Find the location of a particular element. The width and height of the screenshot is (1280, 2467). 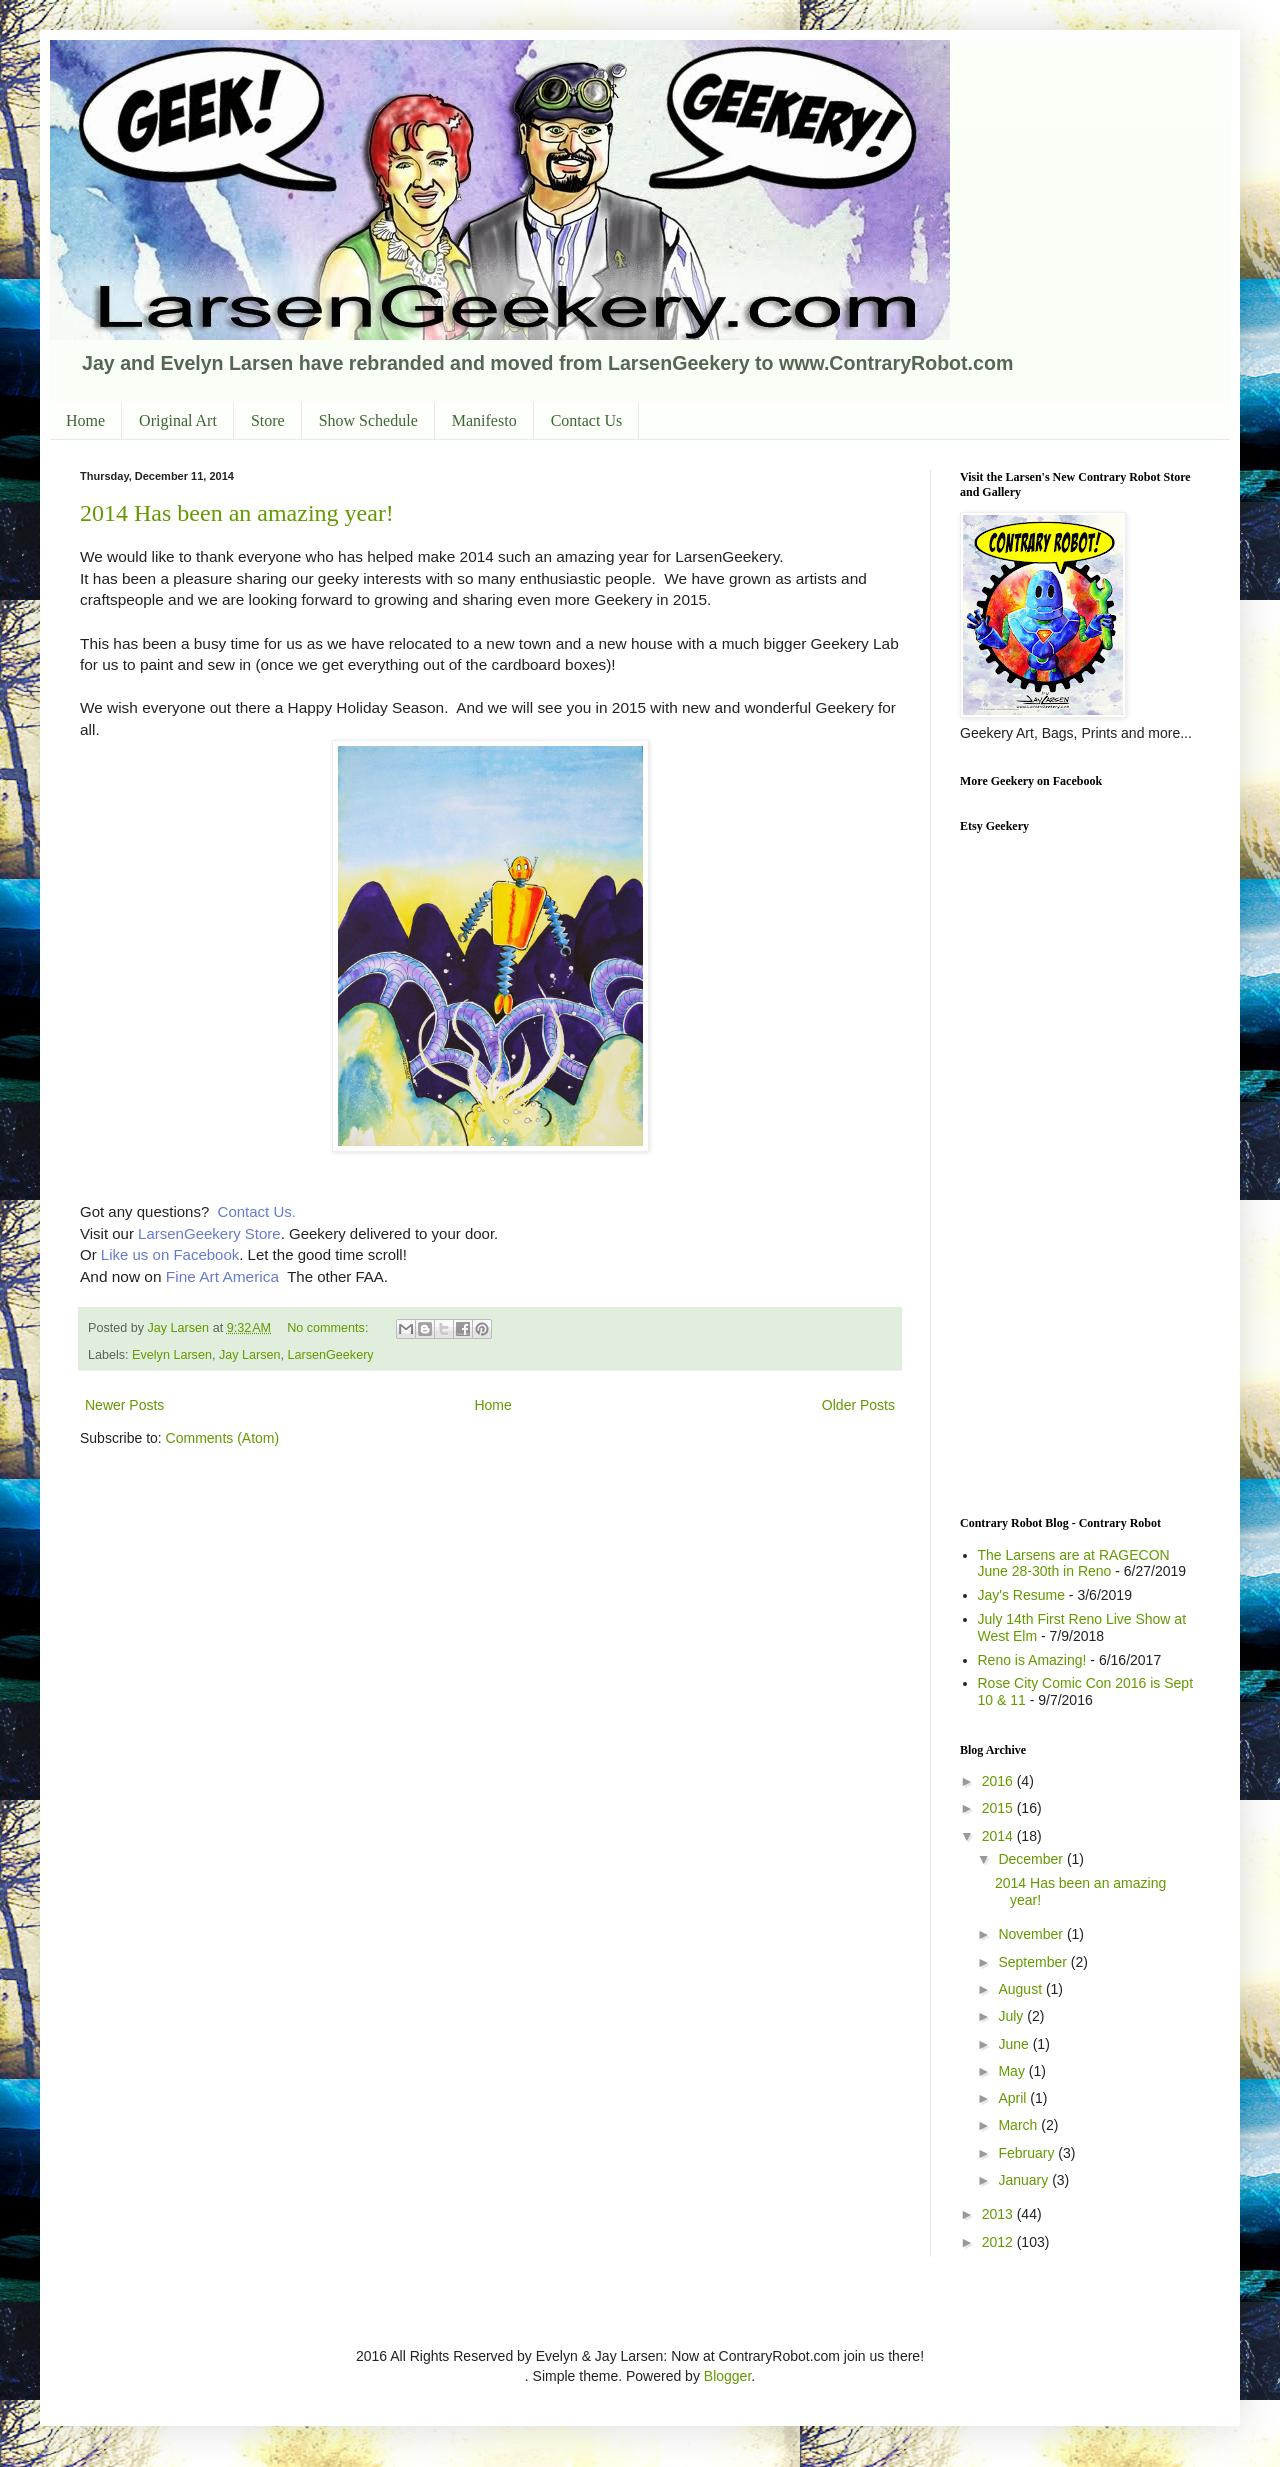

Comments (Atom) is located at coordinates (223, 1438).